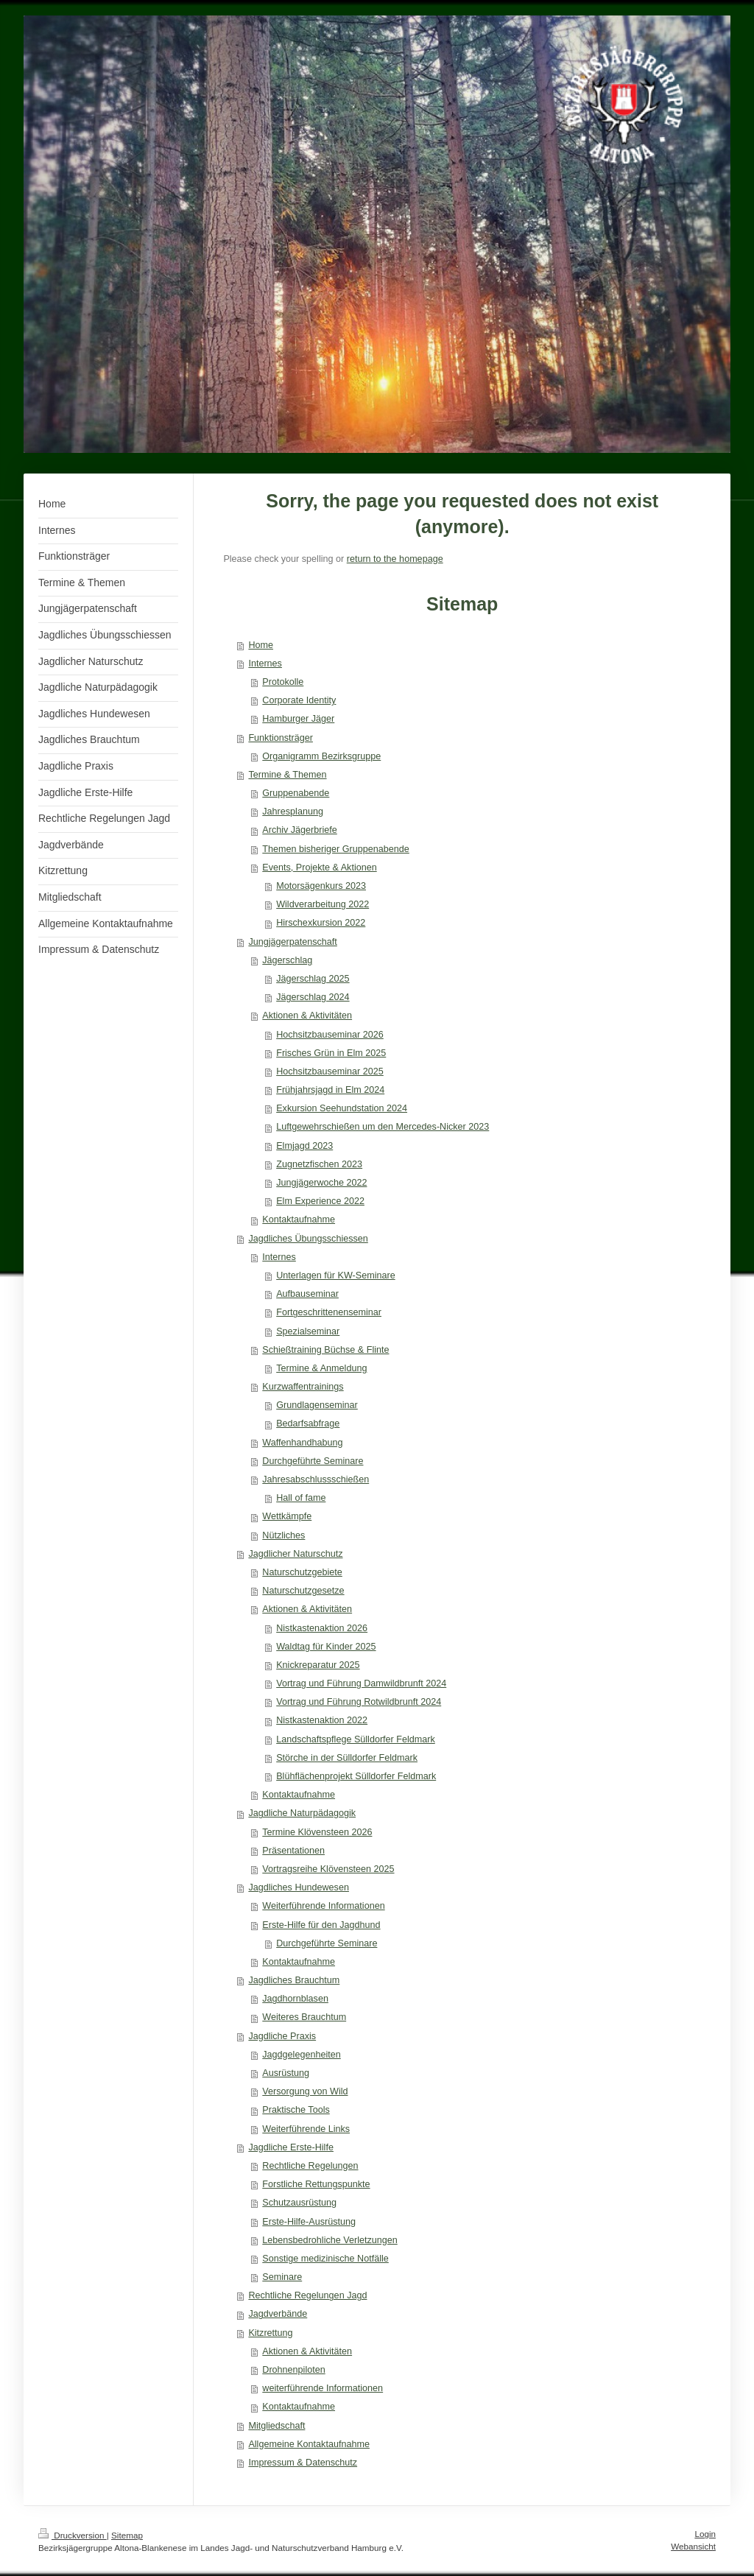  What do you see at coordinates (356, 1776) in the screenshot?
I see `Blühflächenprojekt Sülldorfer Feldmark` at bounding box center [356, 1776].